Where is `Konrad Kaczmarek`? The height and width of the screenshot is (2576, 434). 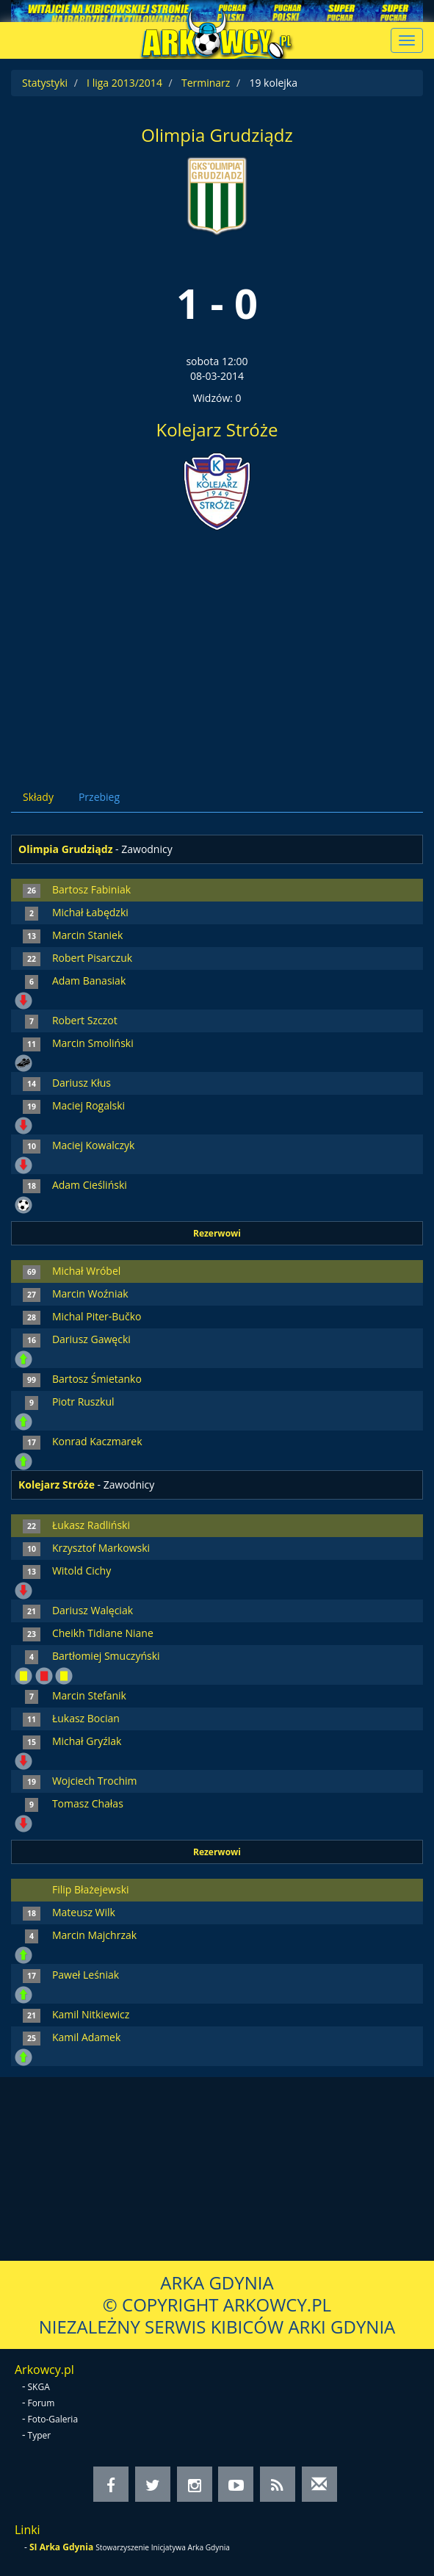
Konrad Kaczmarek is located at coordinates (97, 1441).